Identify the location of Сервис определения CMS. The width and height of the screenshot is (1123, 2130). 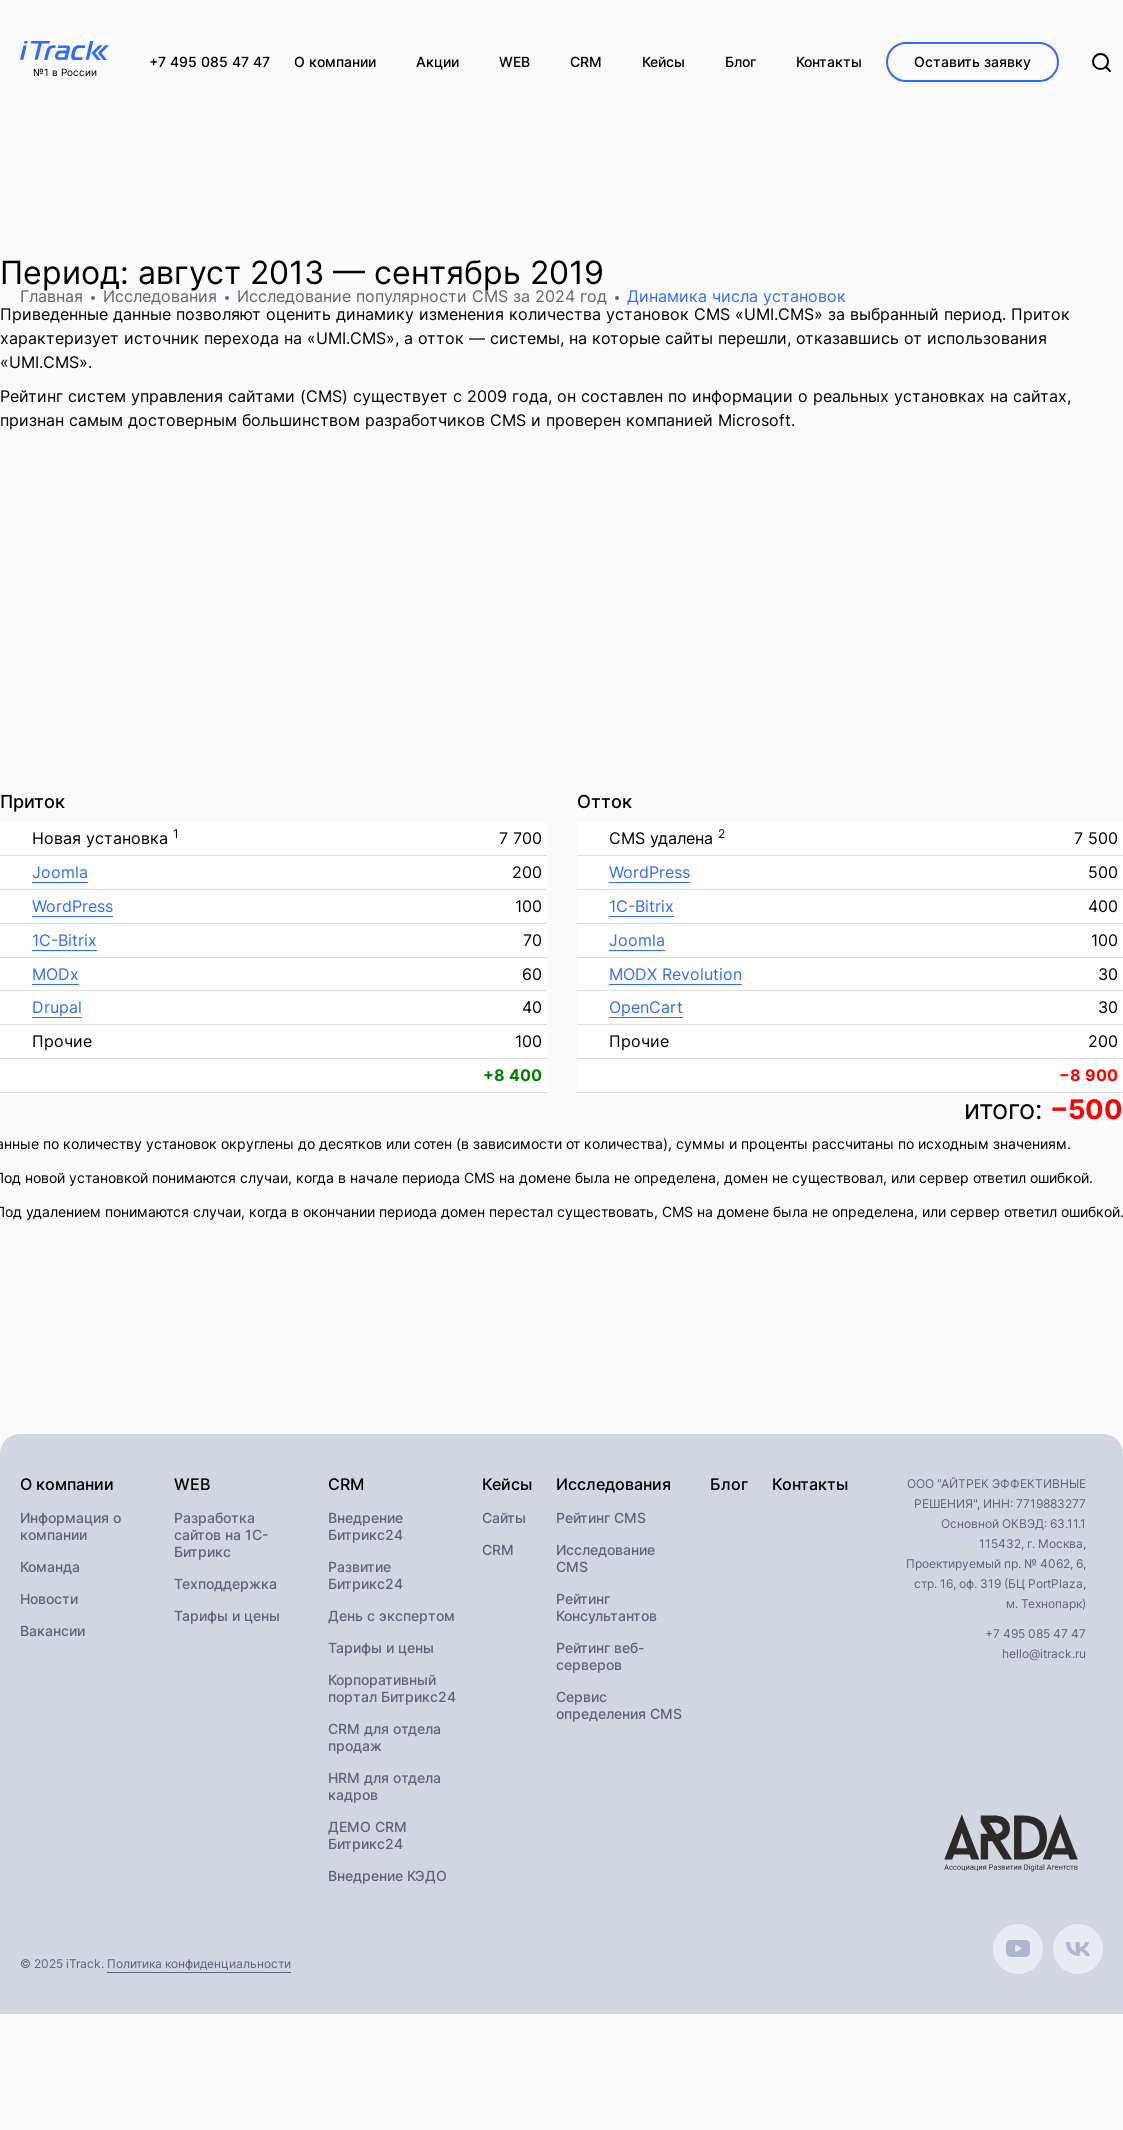
(619, 1705).